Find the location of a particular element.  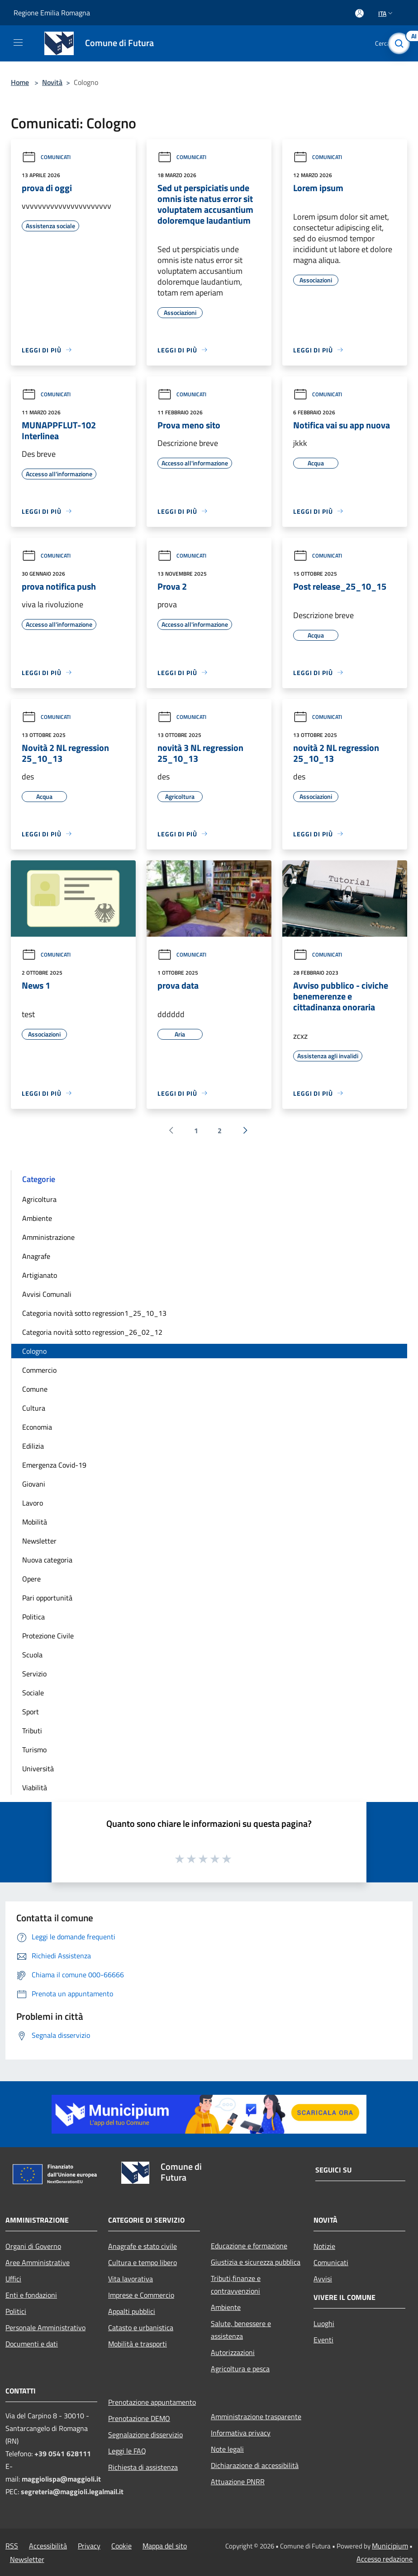

Servizio is located at coordinates (34, 1673).